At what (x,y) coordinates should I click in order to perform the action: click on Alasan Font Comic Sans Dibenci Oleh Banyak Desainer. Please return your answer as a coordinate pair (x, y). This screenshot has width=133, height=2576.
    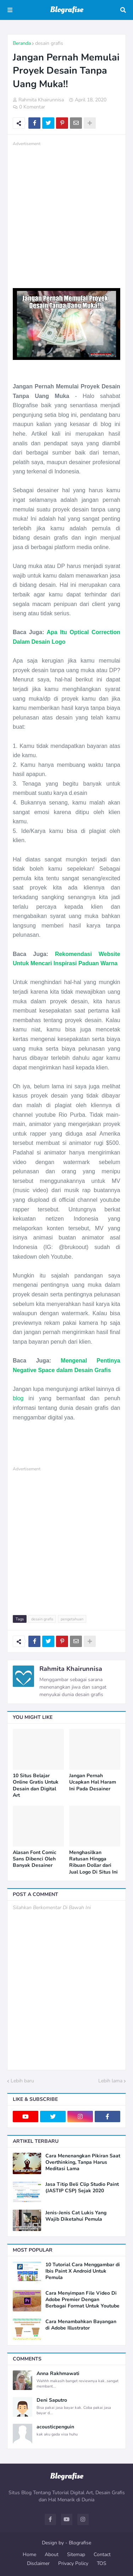
    Looking at the image, I should click on (34, 1859).